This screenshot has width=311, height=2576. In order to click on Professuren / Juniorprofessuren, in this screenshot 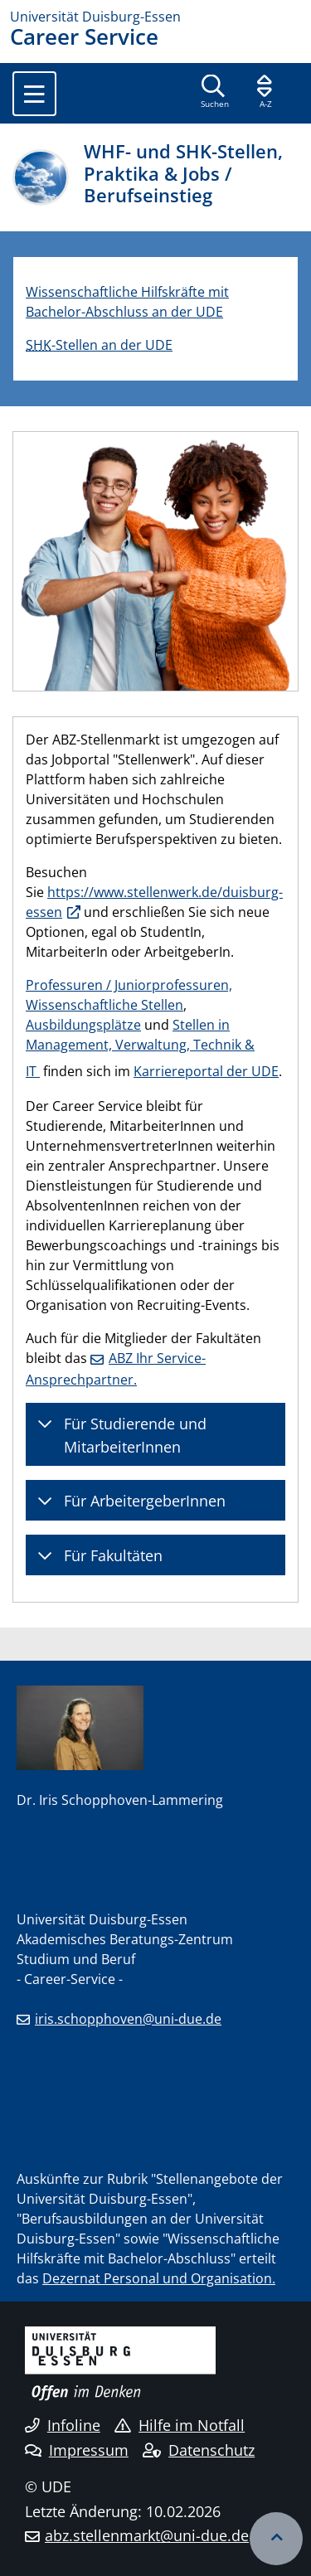, I will do `click(129, 985)`.